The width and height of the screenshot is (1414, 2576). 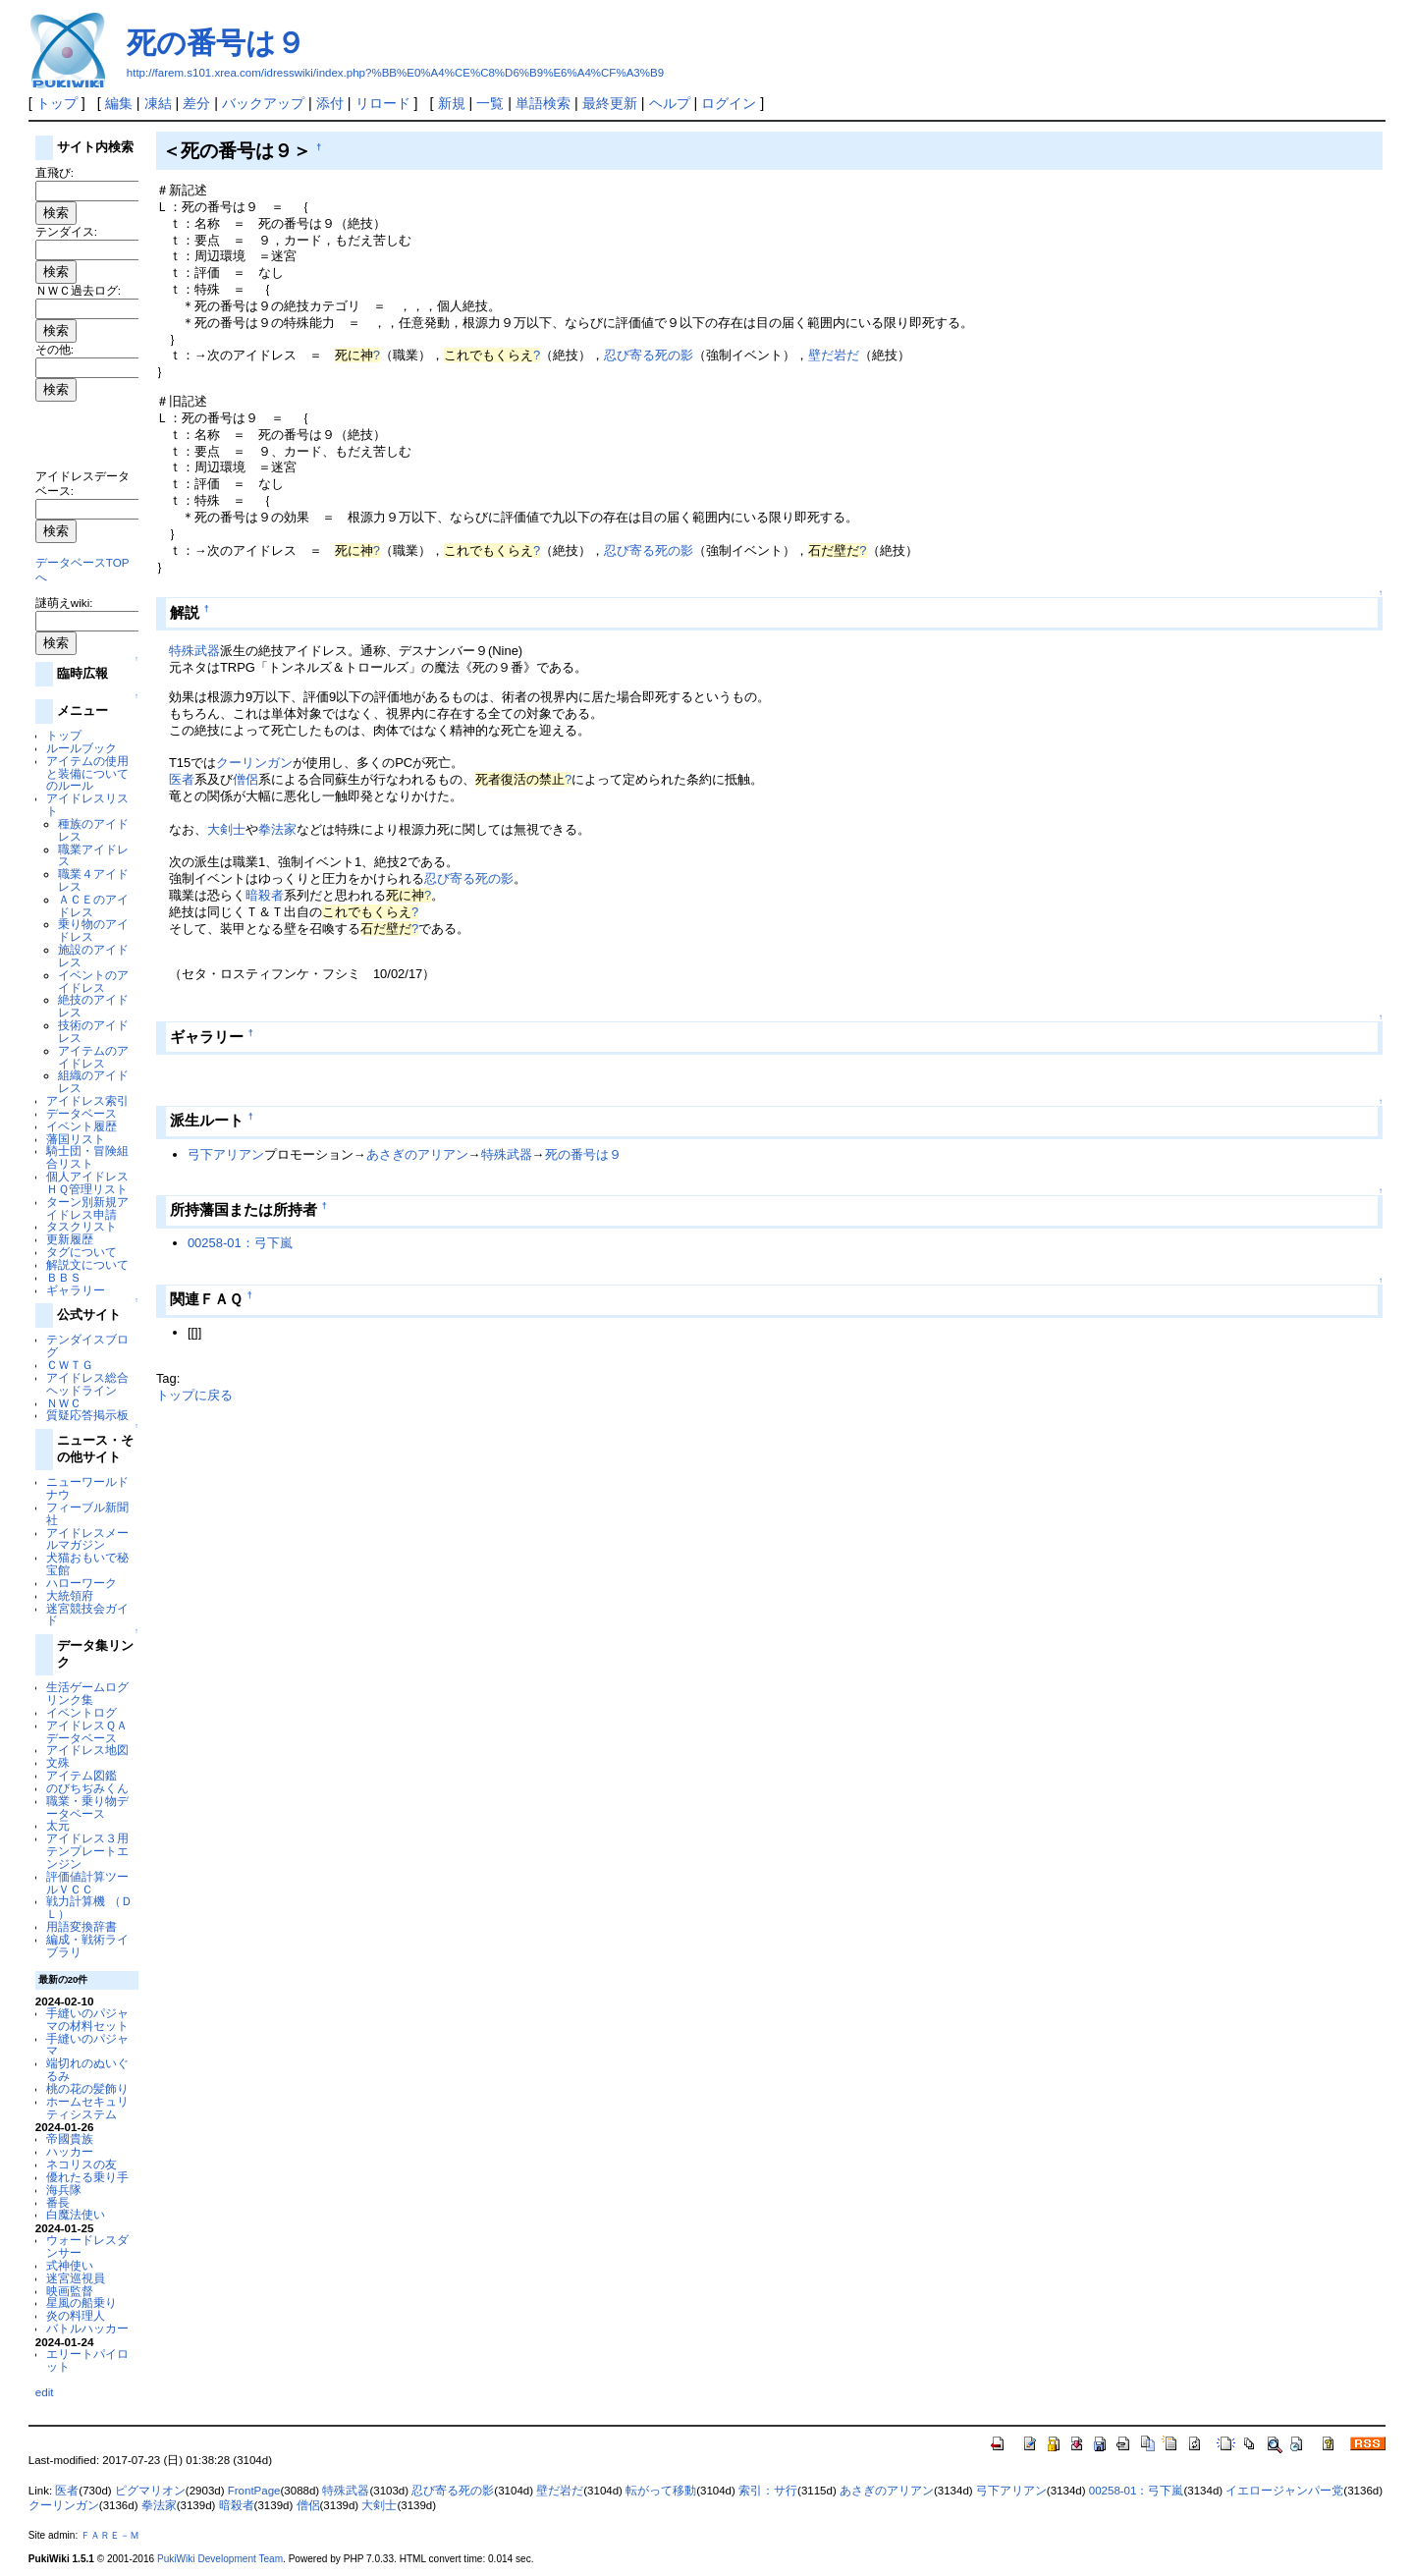 What do you see at coordinates (69, 2138) in the screenshot?
I see `帝國貴族` at bounding box center [69, 2138].